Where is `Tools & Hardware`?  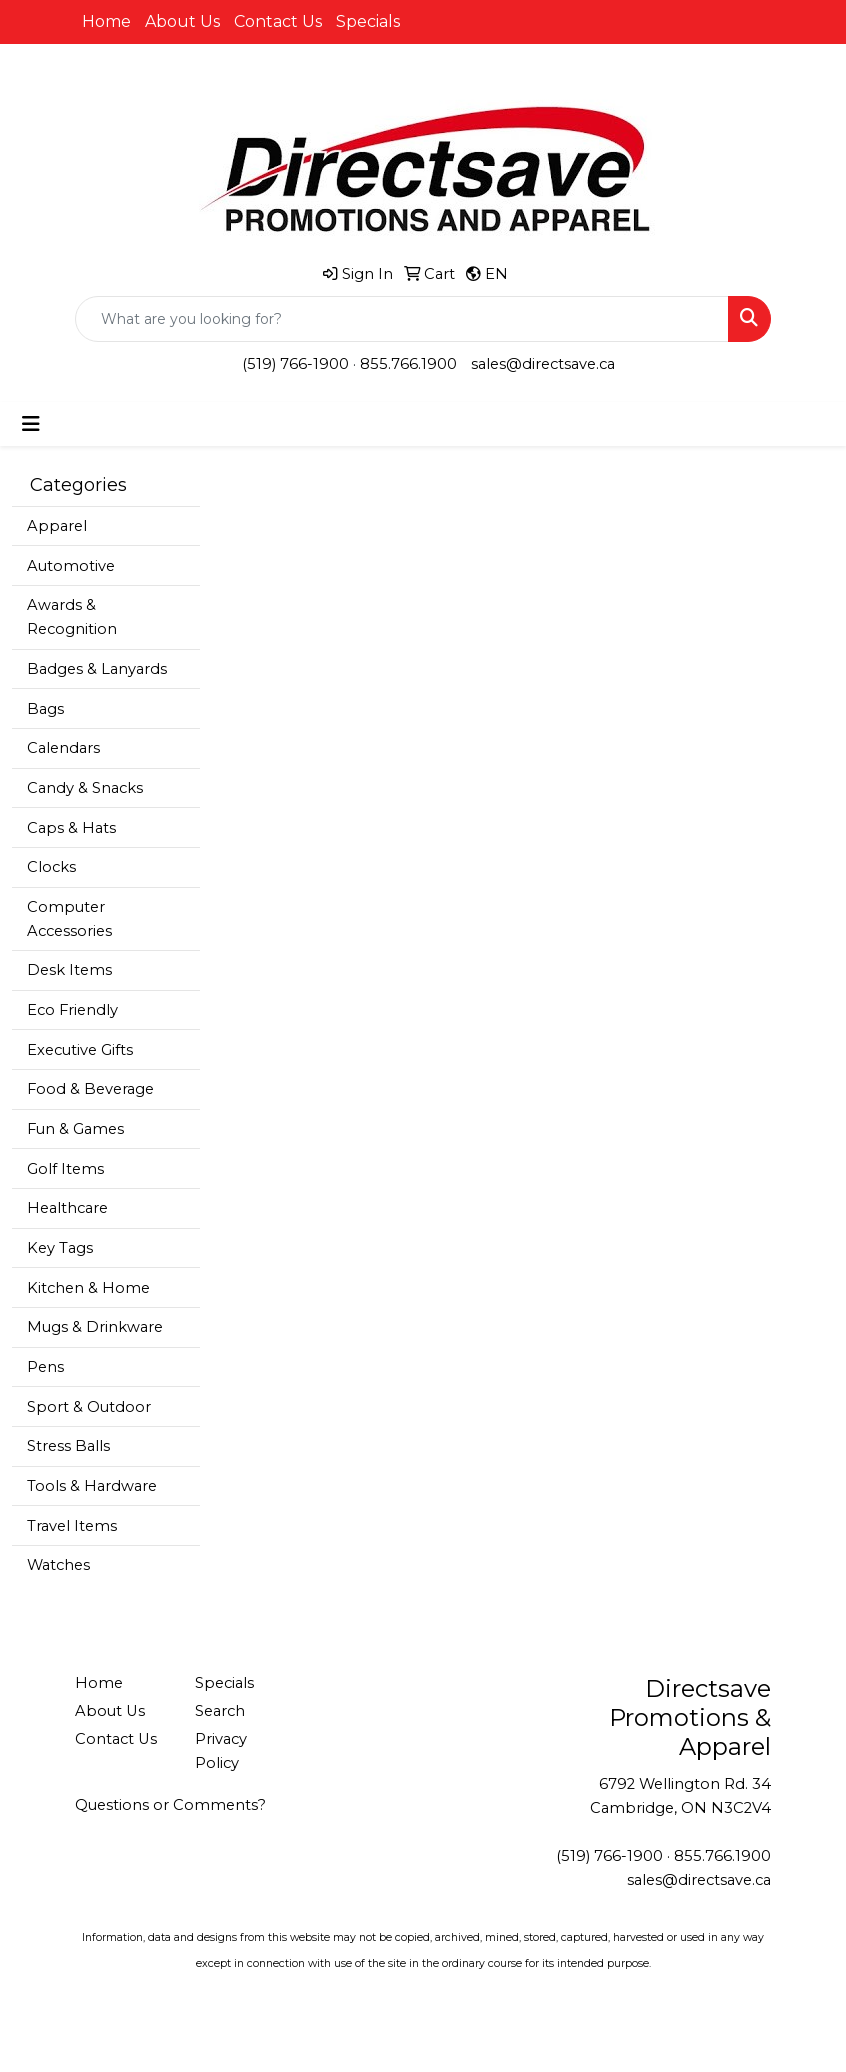 Tools & Hardware is located at coordinates (92, 1486).